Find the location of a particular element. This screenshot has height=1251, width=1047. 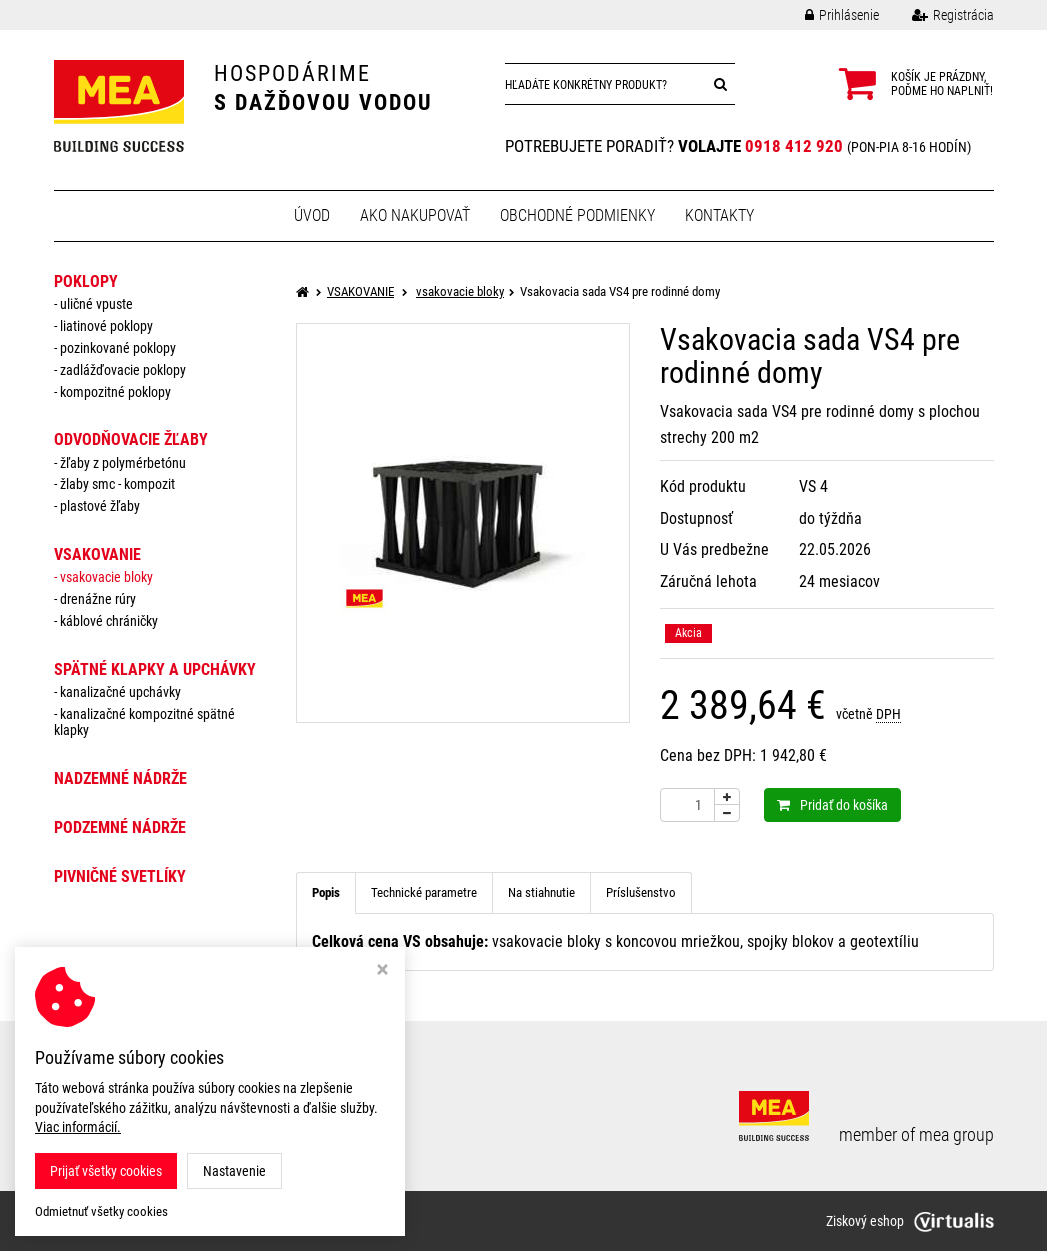

pozinkované poklopy is located at coordinates (118, 348).